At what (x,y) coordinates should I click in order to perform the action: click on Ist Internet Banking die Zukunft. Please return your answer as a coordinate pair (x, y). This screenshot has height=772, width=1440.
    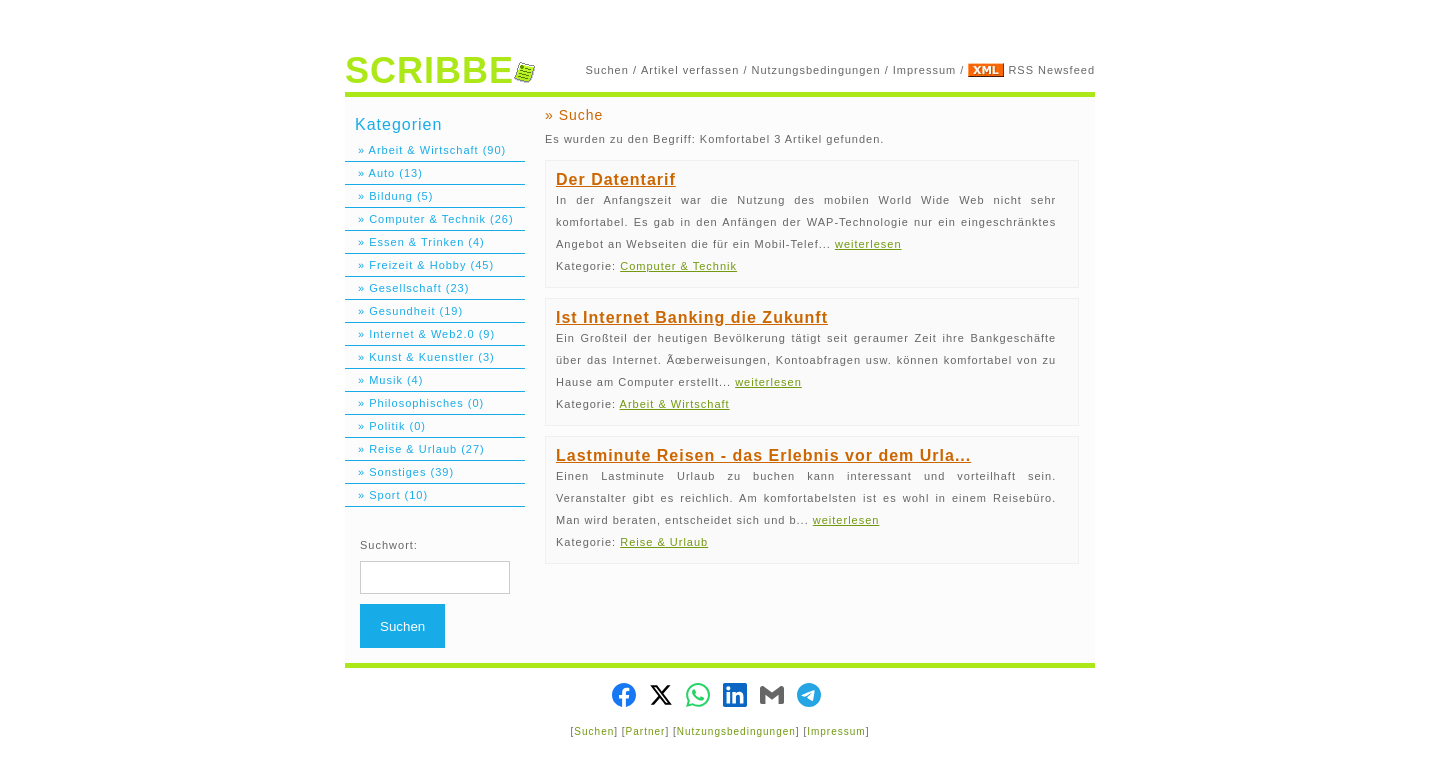
    Looking at the image, I should click on (692, 317).